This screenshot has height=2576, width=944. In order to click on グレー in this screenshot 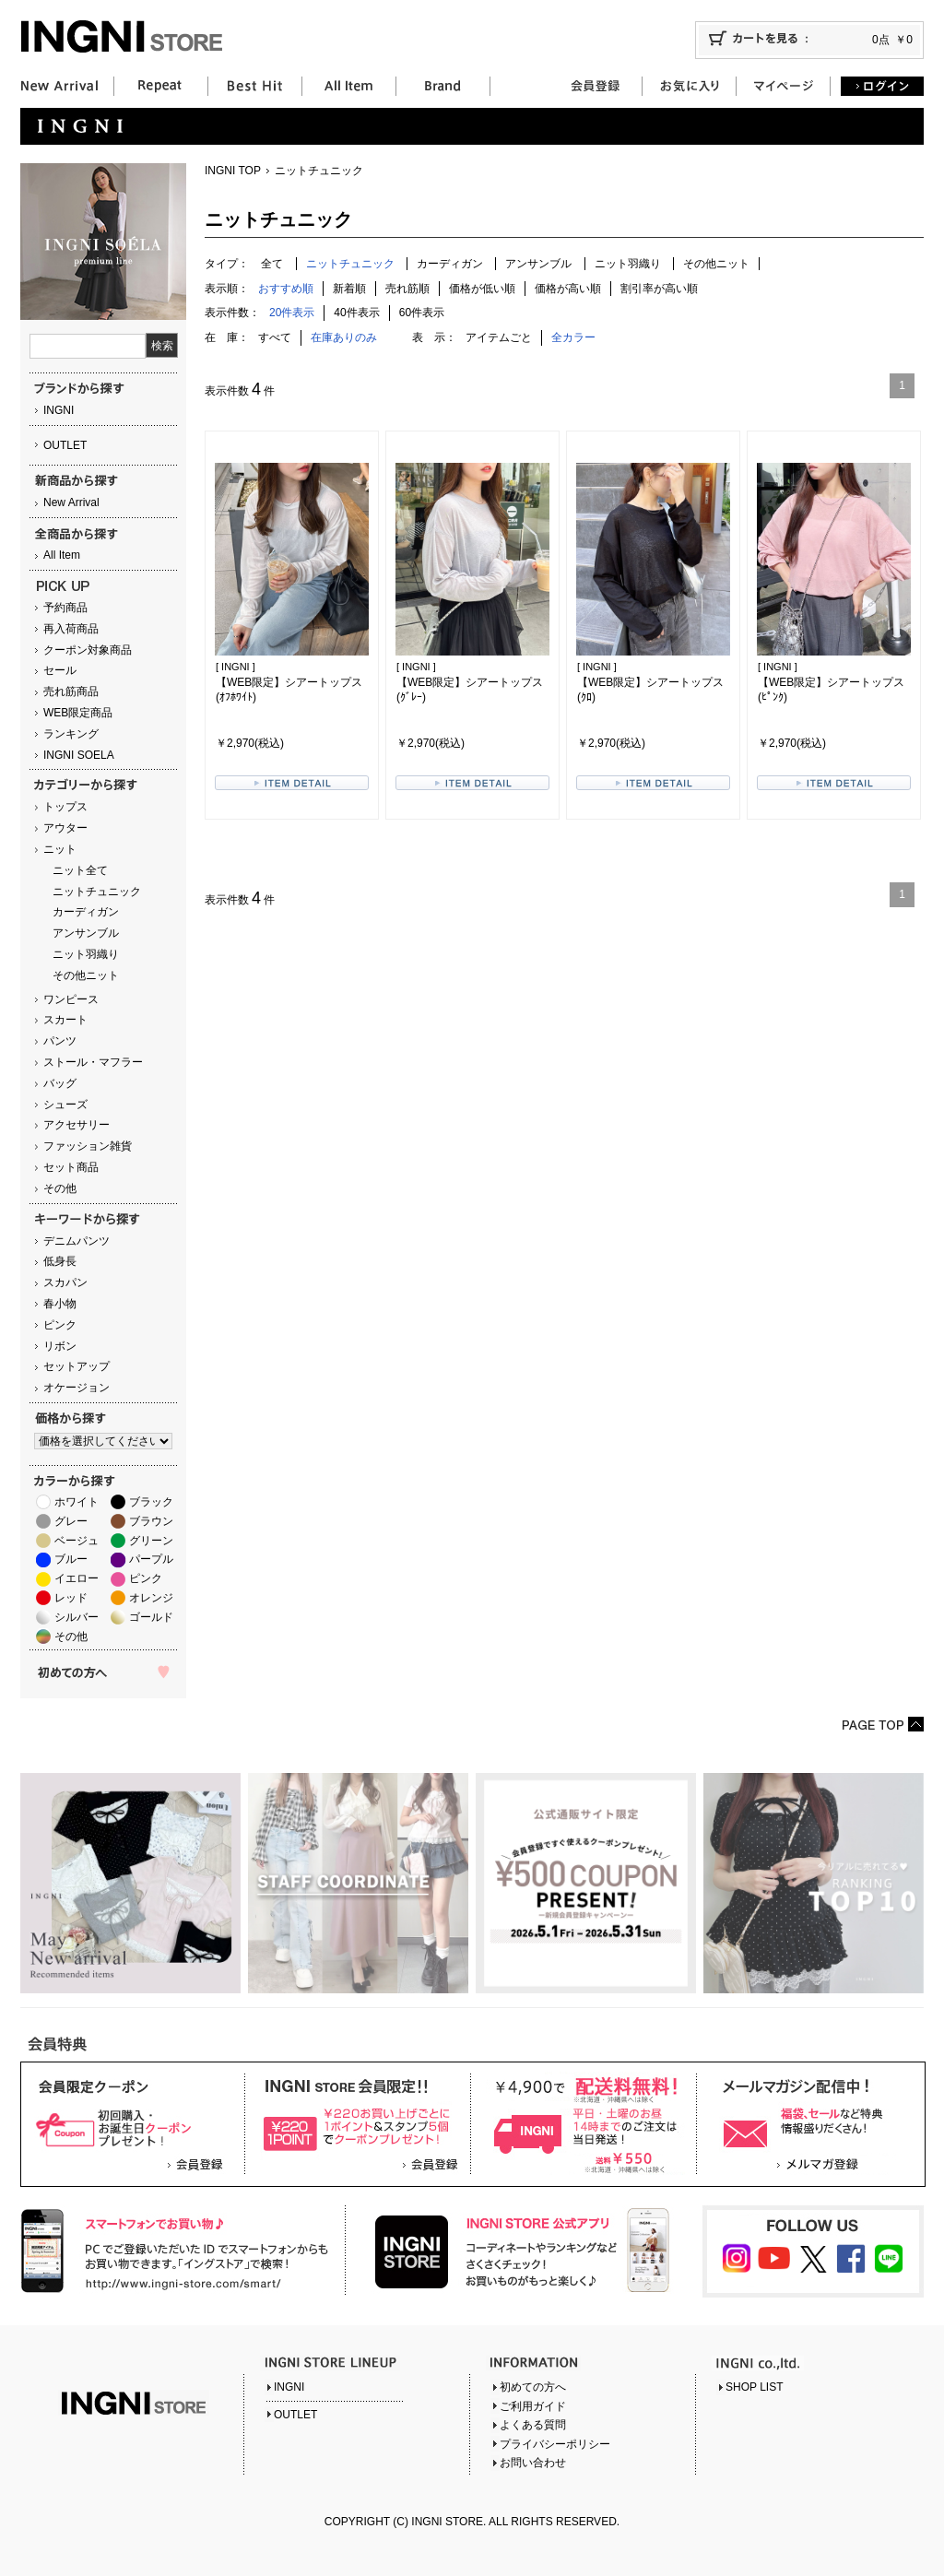, I will do `click(71, 1521)`.